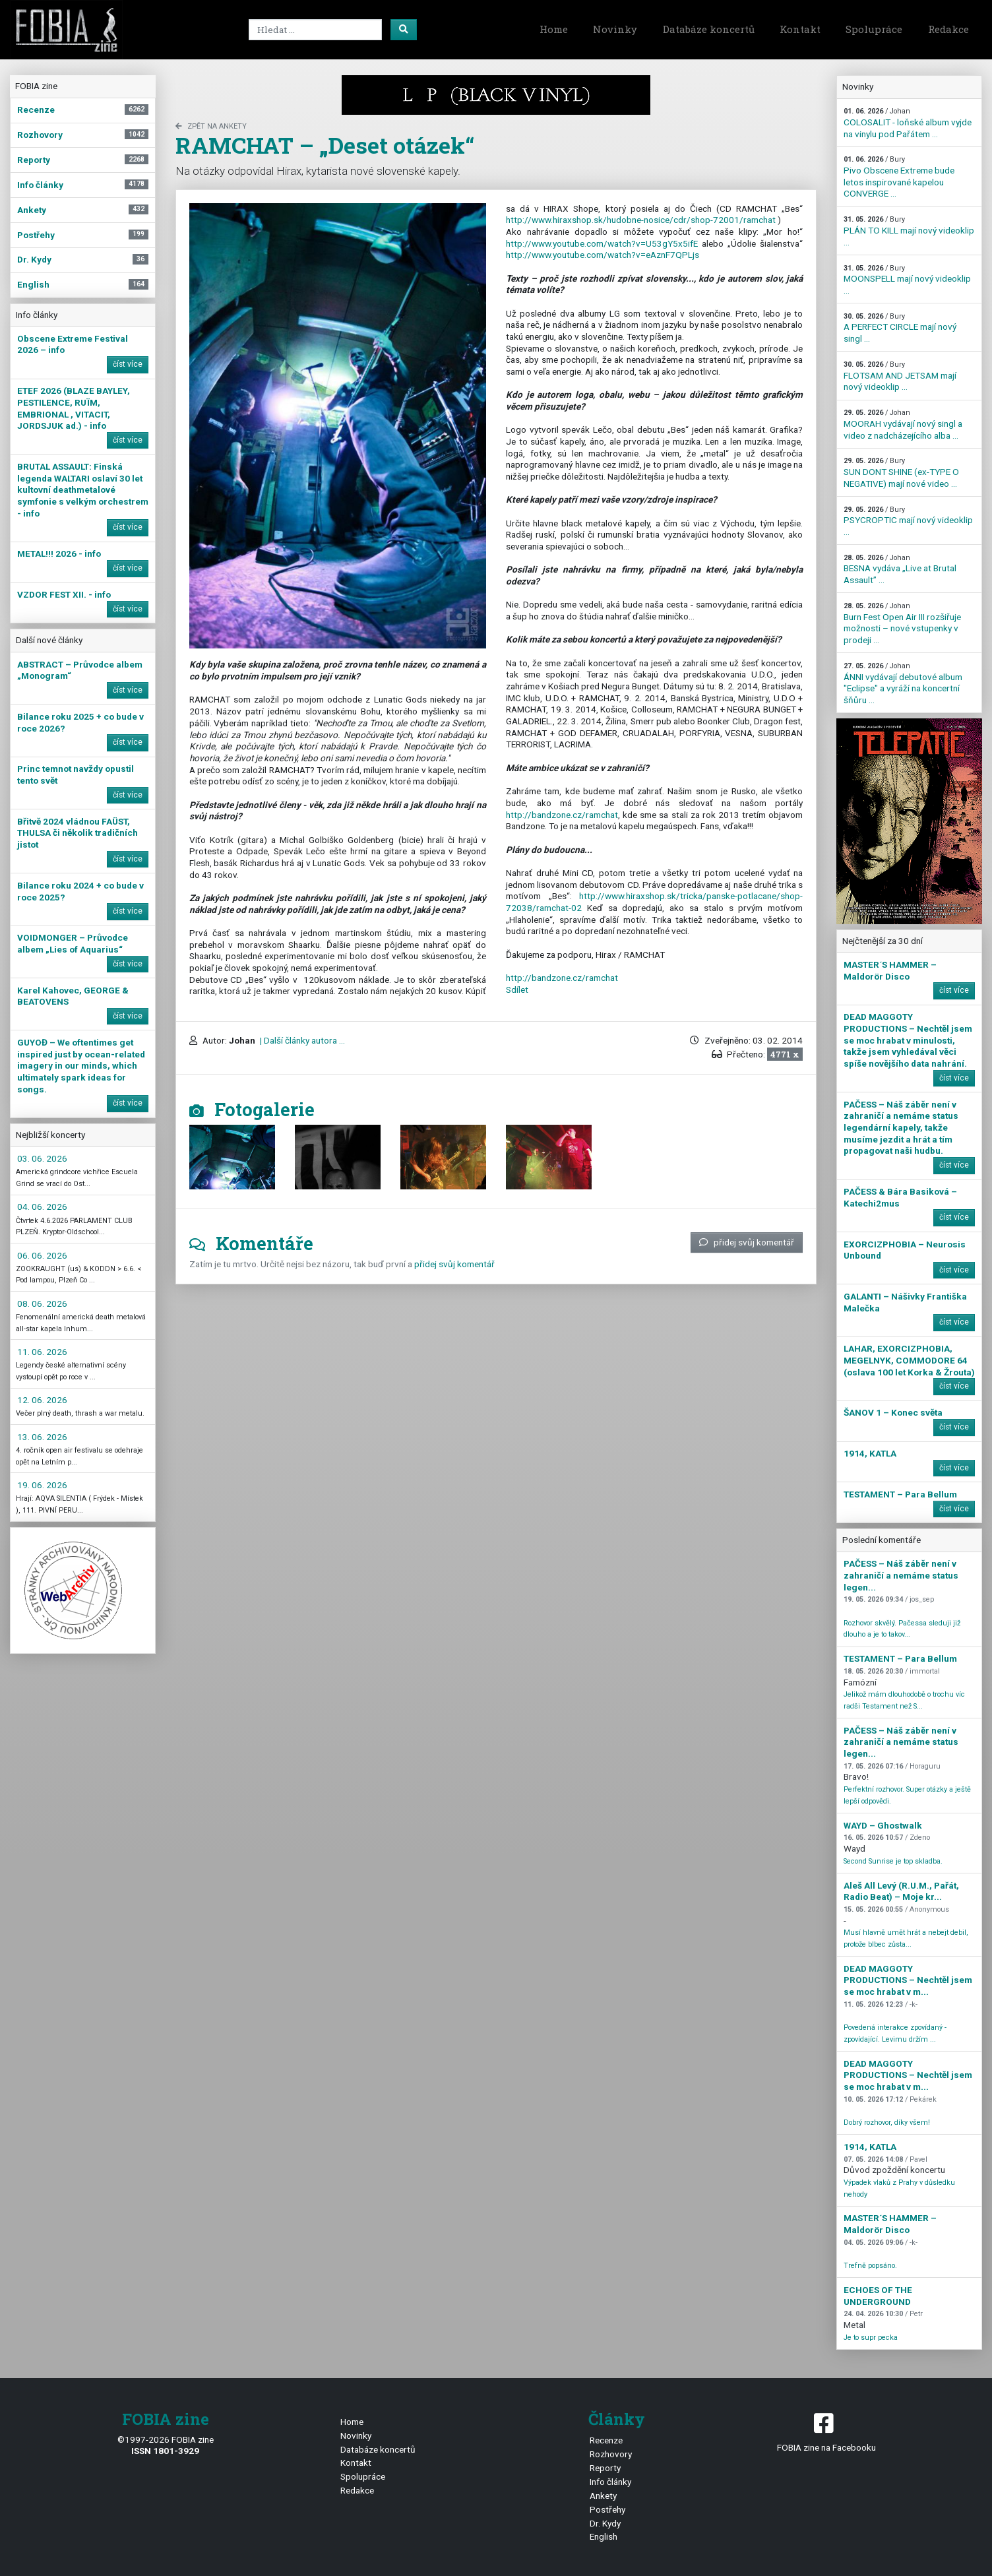  What do you see at coordinates (709, 29) in the screenshot?
I see `Databáze koncertů` at bounding box center [709, 29].